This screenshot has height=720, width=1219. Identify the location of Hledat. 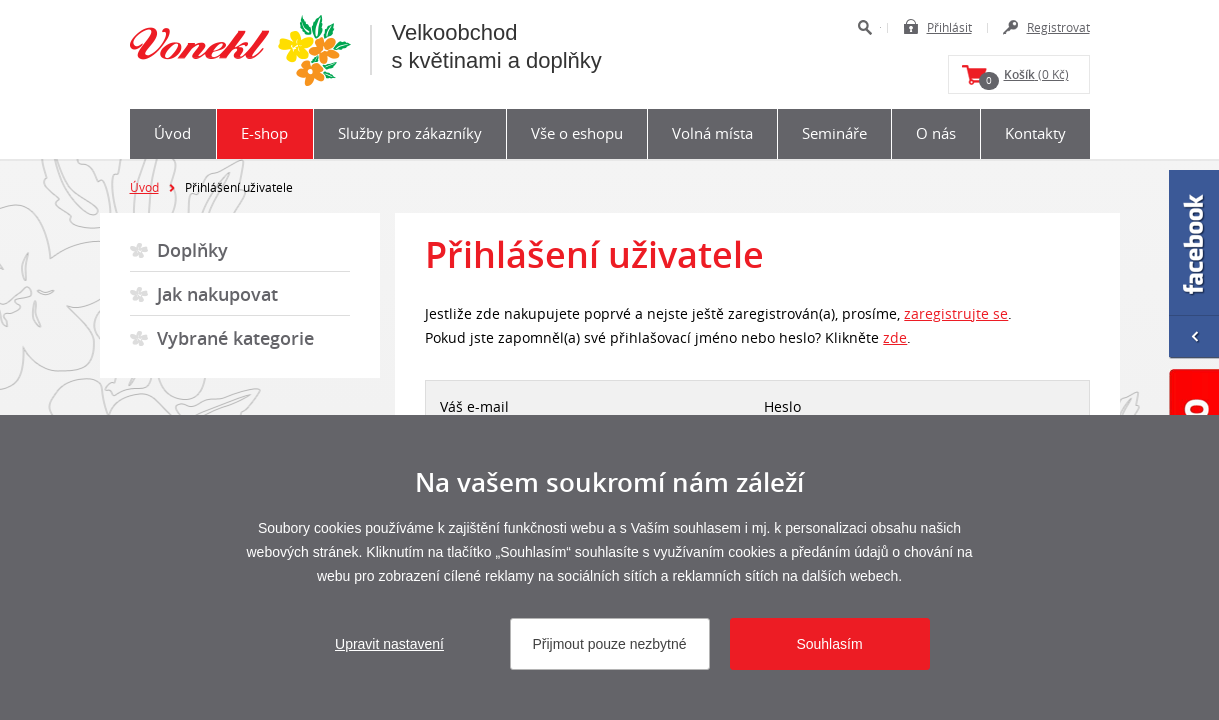
(864, 27).